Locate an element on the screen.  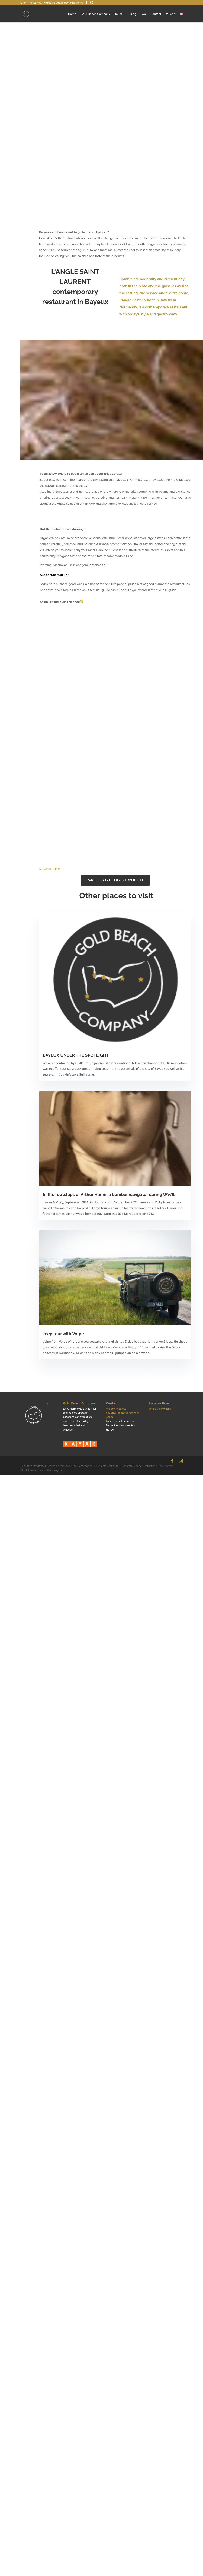
Tours is located at coordinates (118, 14).